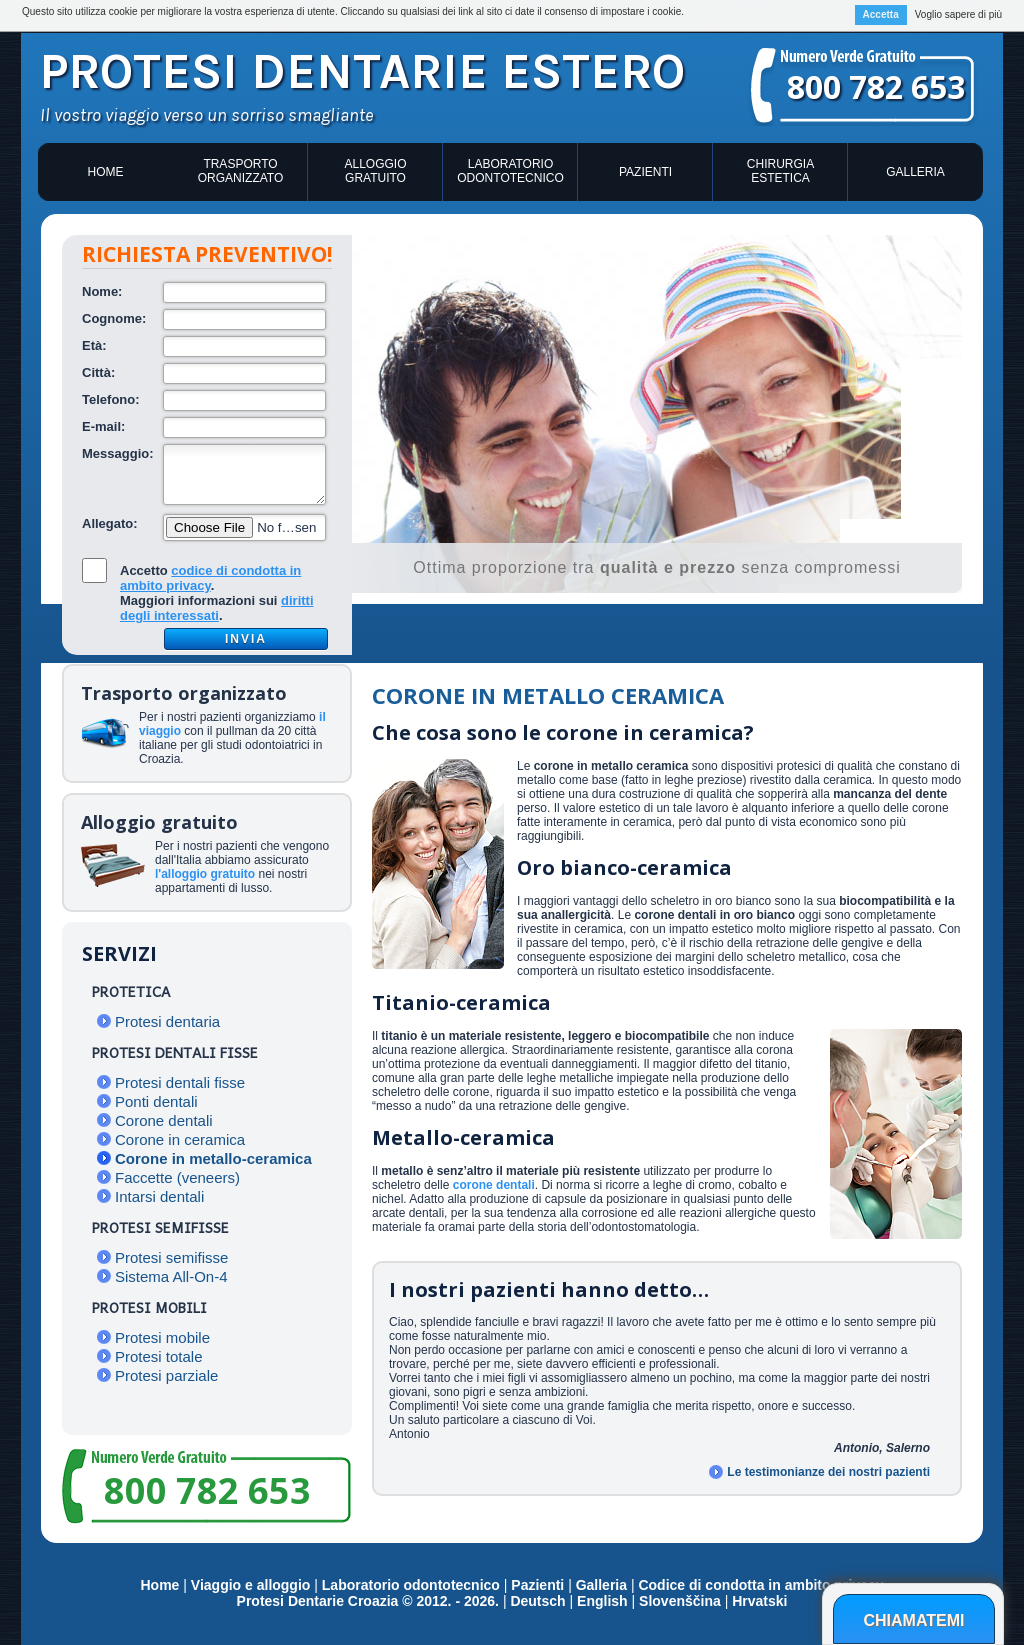 The height and width of the screenshot is (1645, 1024). What do you see at coordinates (915, 172) in the screenshot?
I see `Galleria` at bounding box center [915, 172].